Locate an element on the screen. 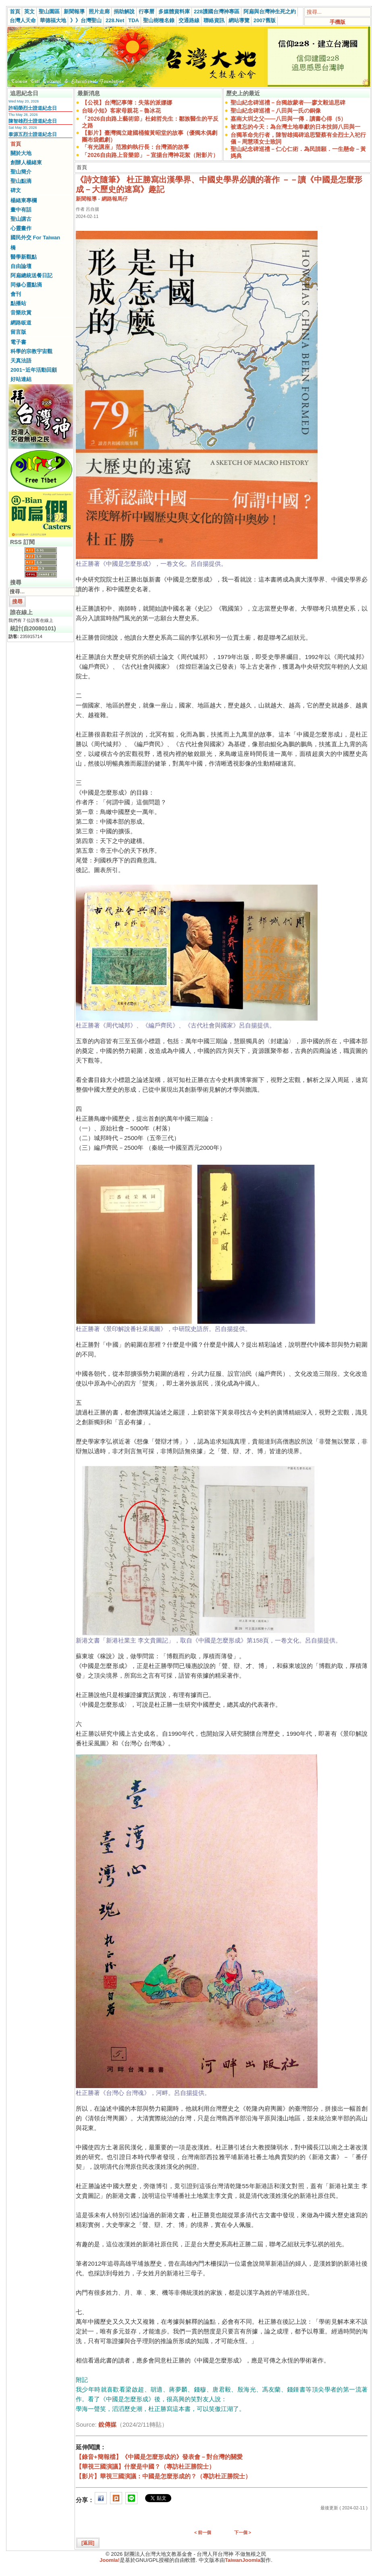 The height and width of the screenshot is (2576, 372). 留言版 is located at coordinates (18, 332).